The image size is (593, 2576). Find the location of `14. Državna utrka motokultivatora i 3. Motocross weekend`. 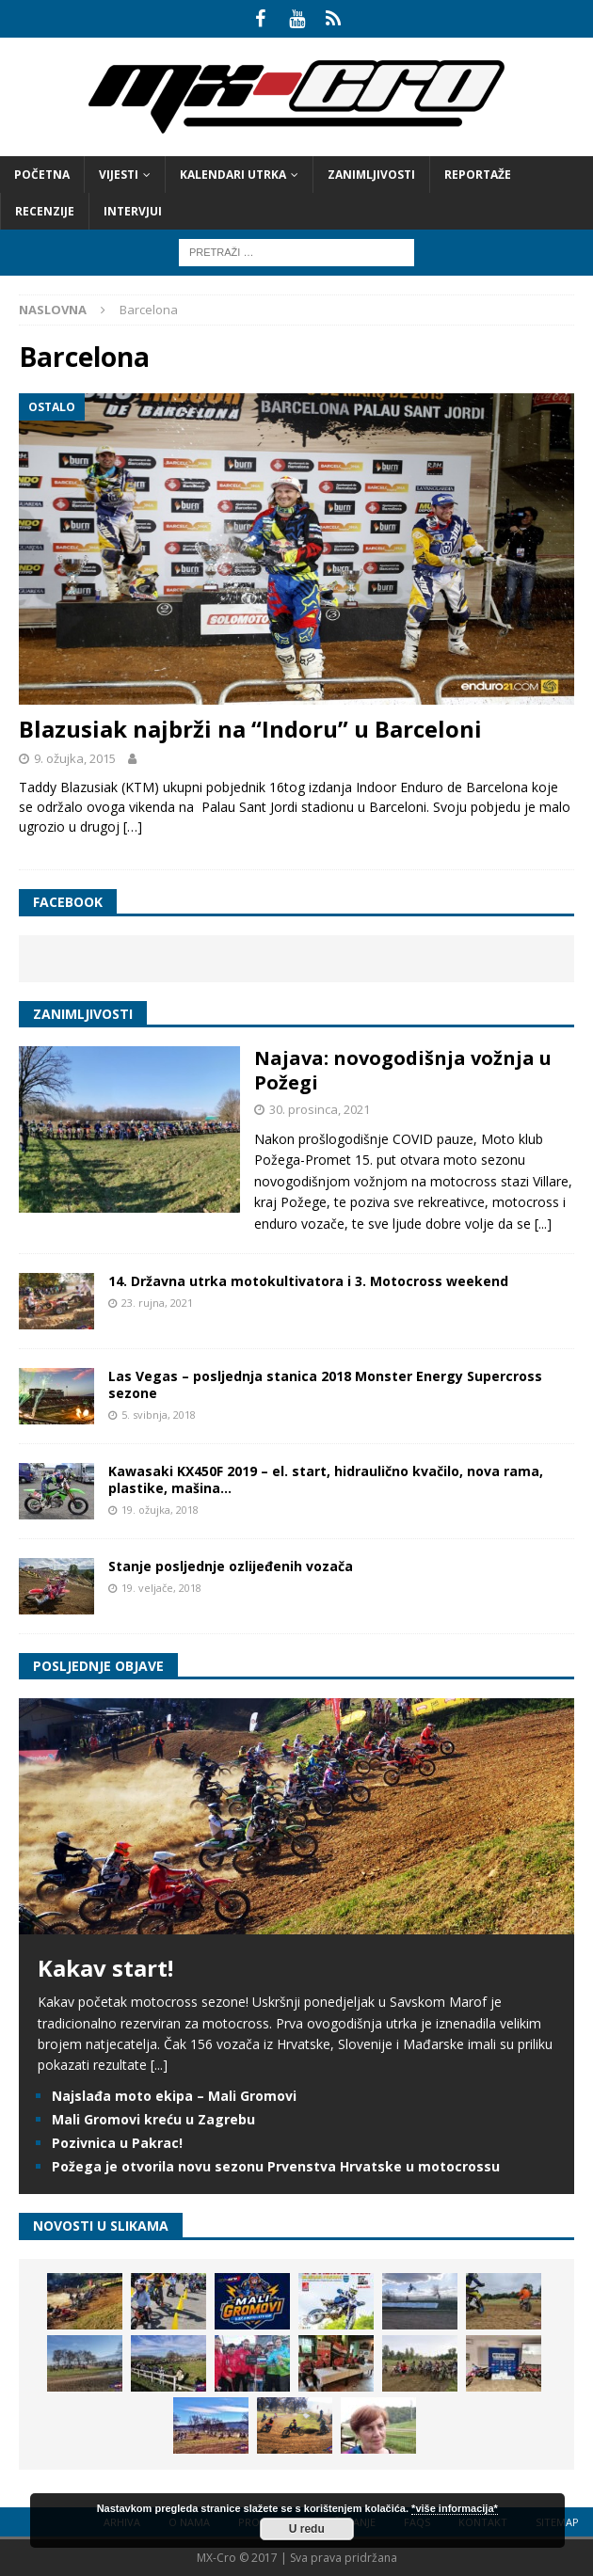

14. Državna utrka motokultivatora i 3. Motocross weekend is located at coordinates (308, 1281).